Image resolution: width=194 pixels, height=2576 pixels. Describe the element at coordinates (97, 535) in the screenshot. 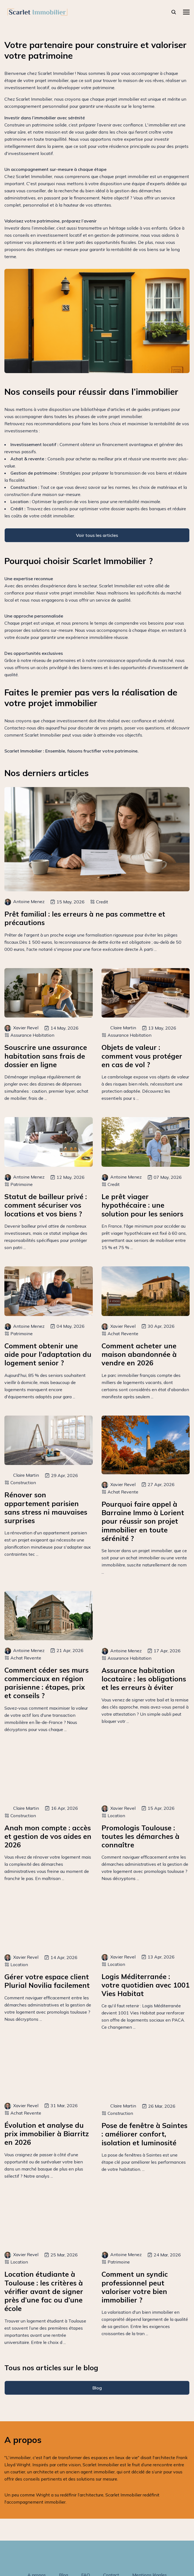

I see `Voir tous les articles` at that location.